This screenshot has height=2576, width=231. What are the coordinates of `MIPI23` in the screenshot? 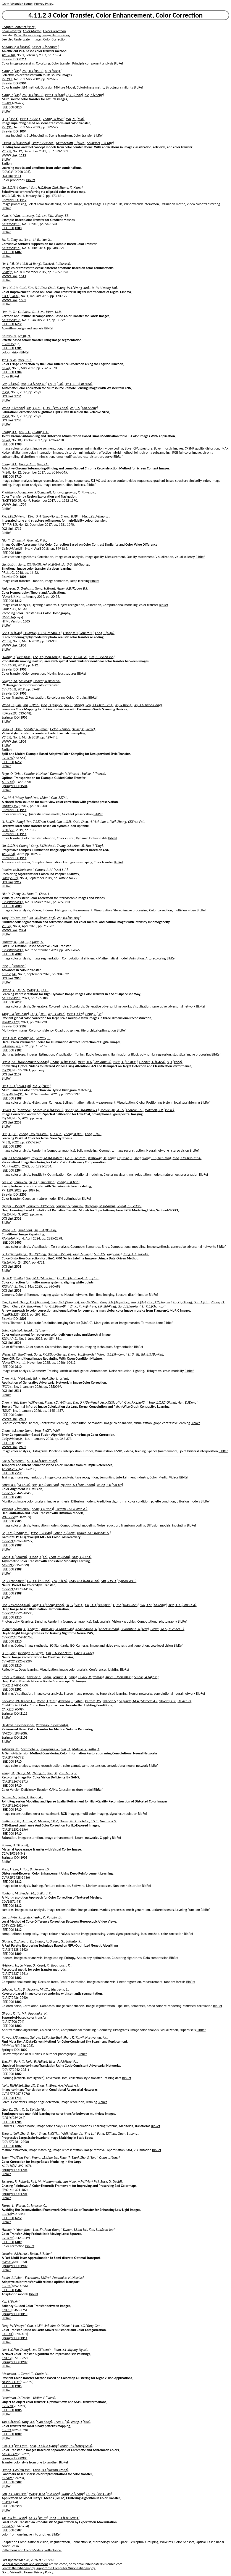 It's located at (7, 1565).